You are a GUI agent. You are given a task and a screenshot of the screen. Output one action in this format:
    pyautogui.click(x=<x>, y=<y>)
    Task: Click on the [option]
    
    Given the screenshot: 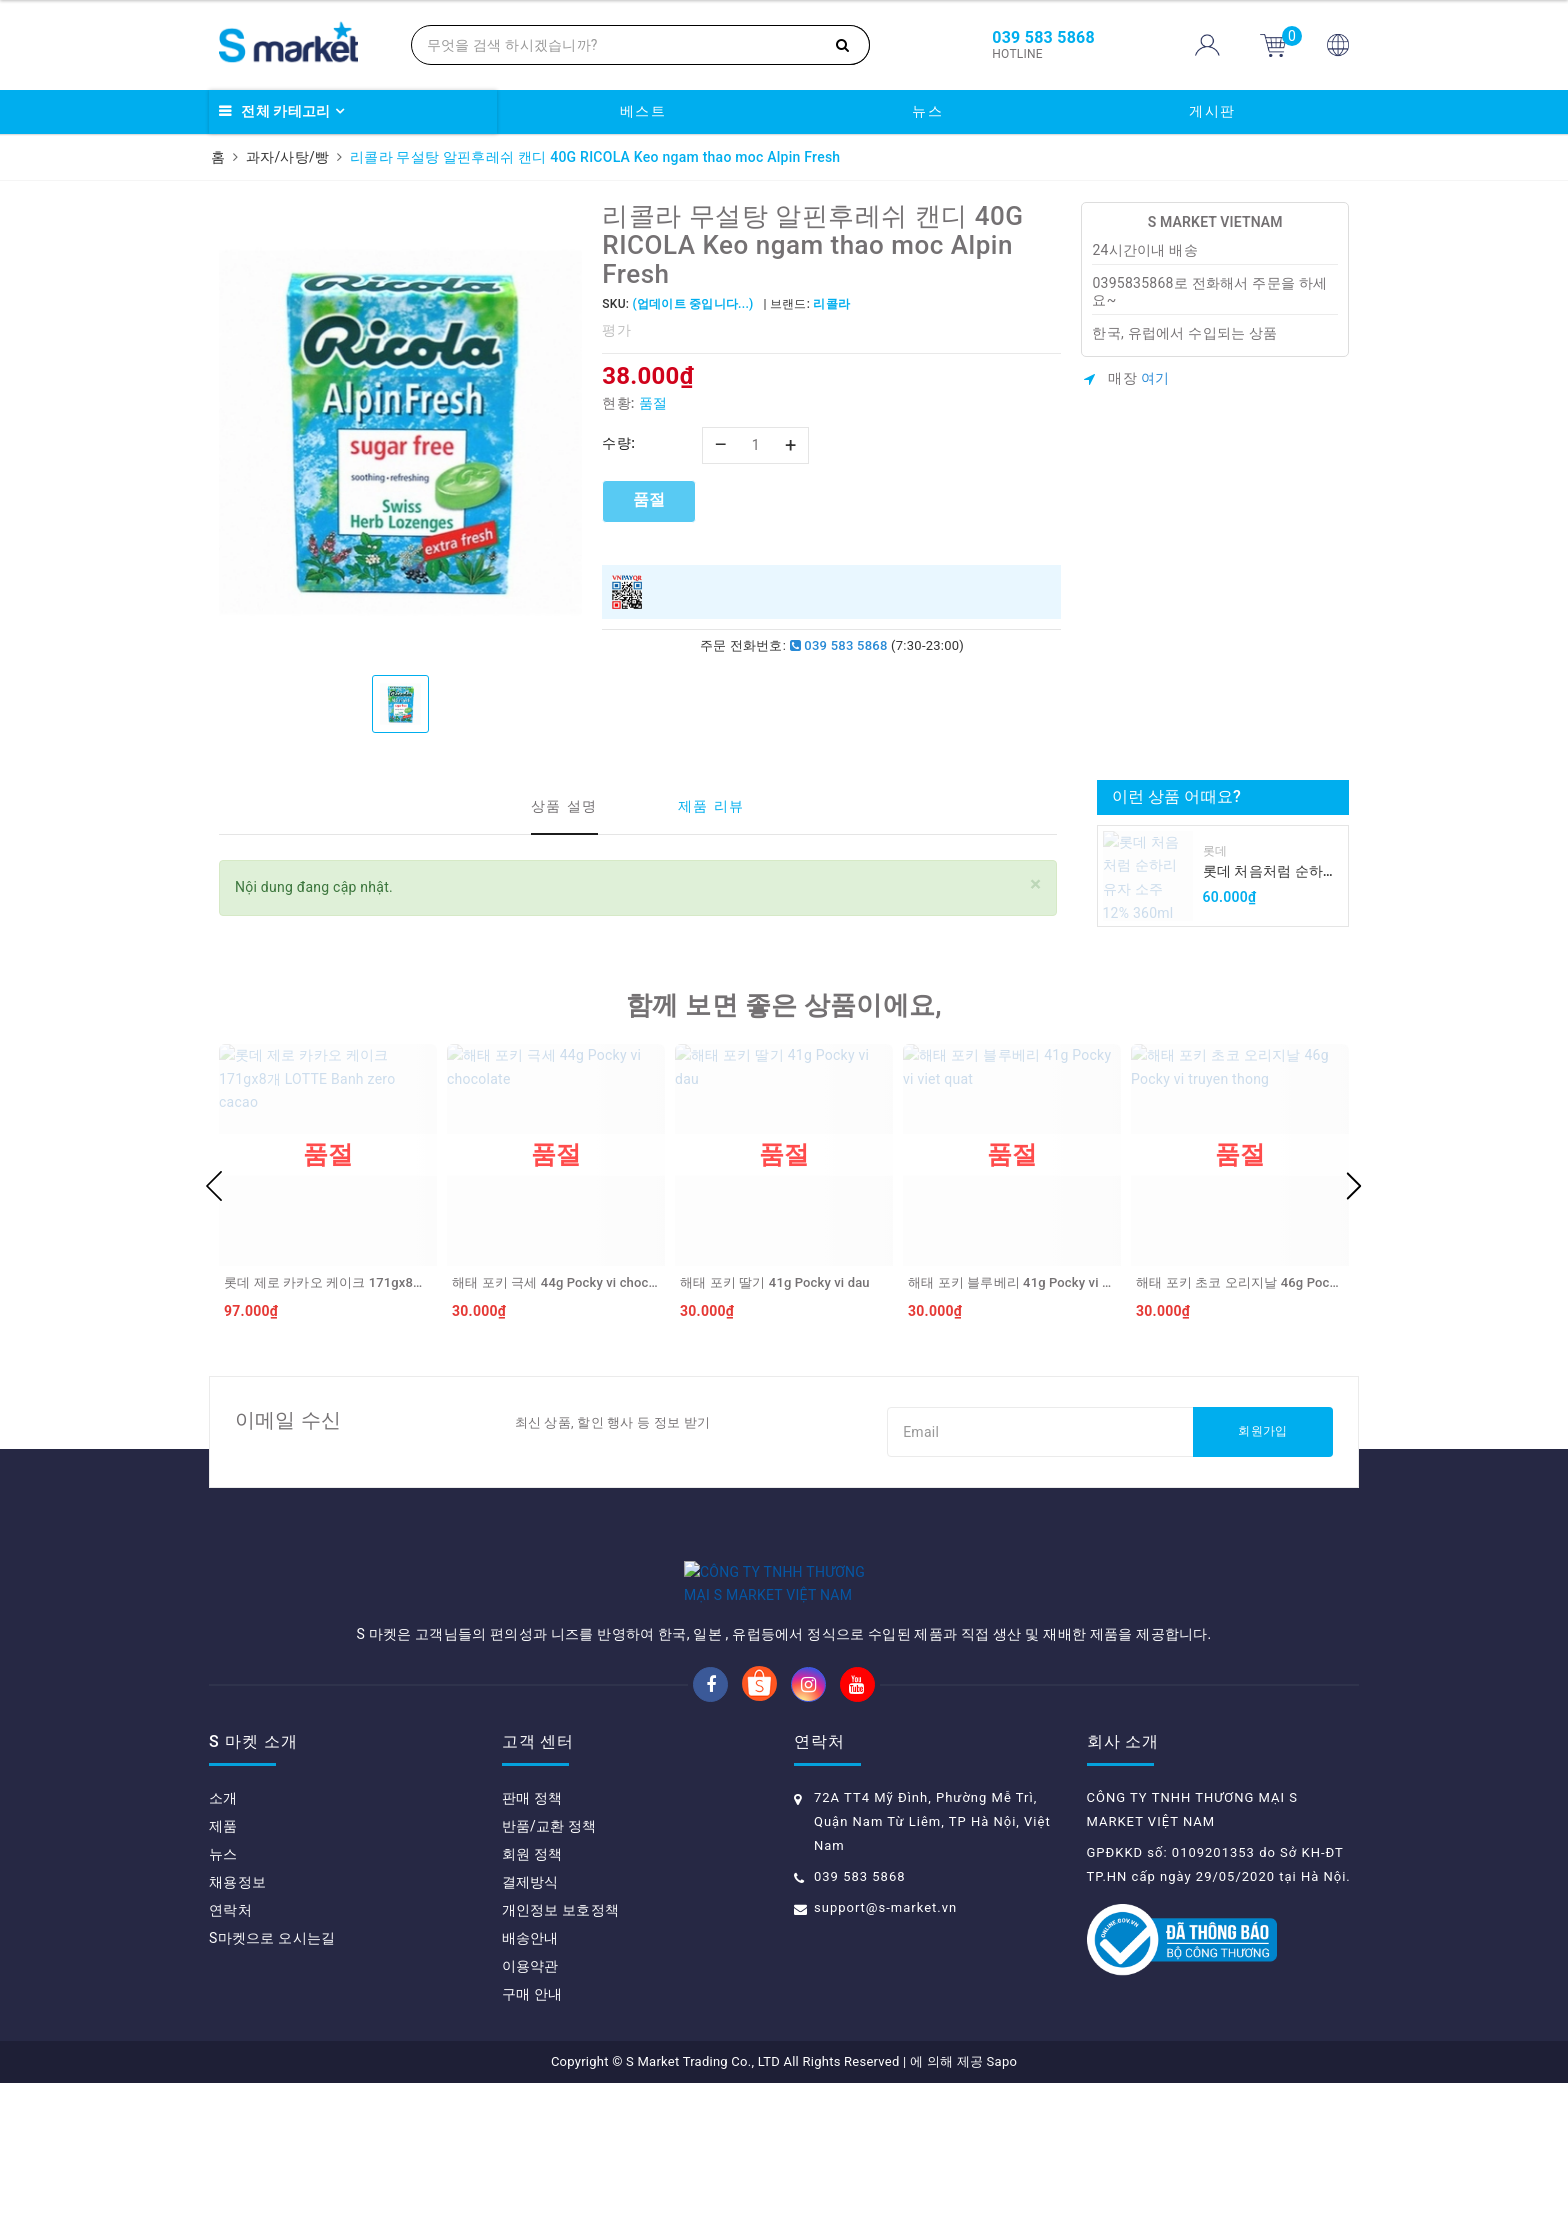 What is the action you would take?
    pyautogui.click(x=400, y=431)
    